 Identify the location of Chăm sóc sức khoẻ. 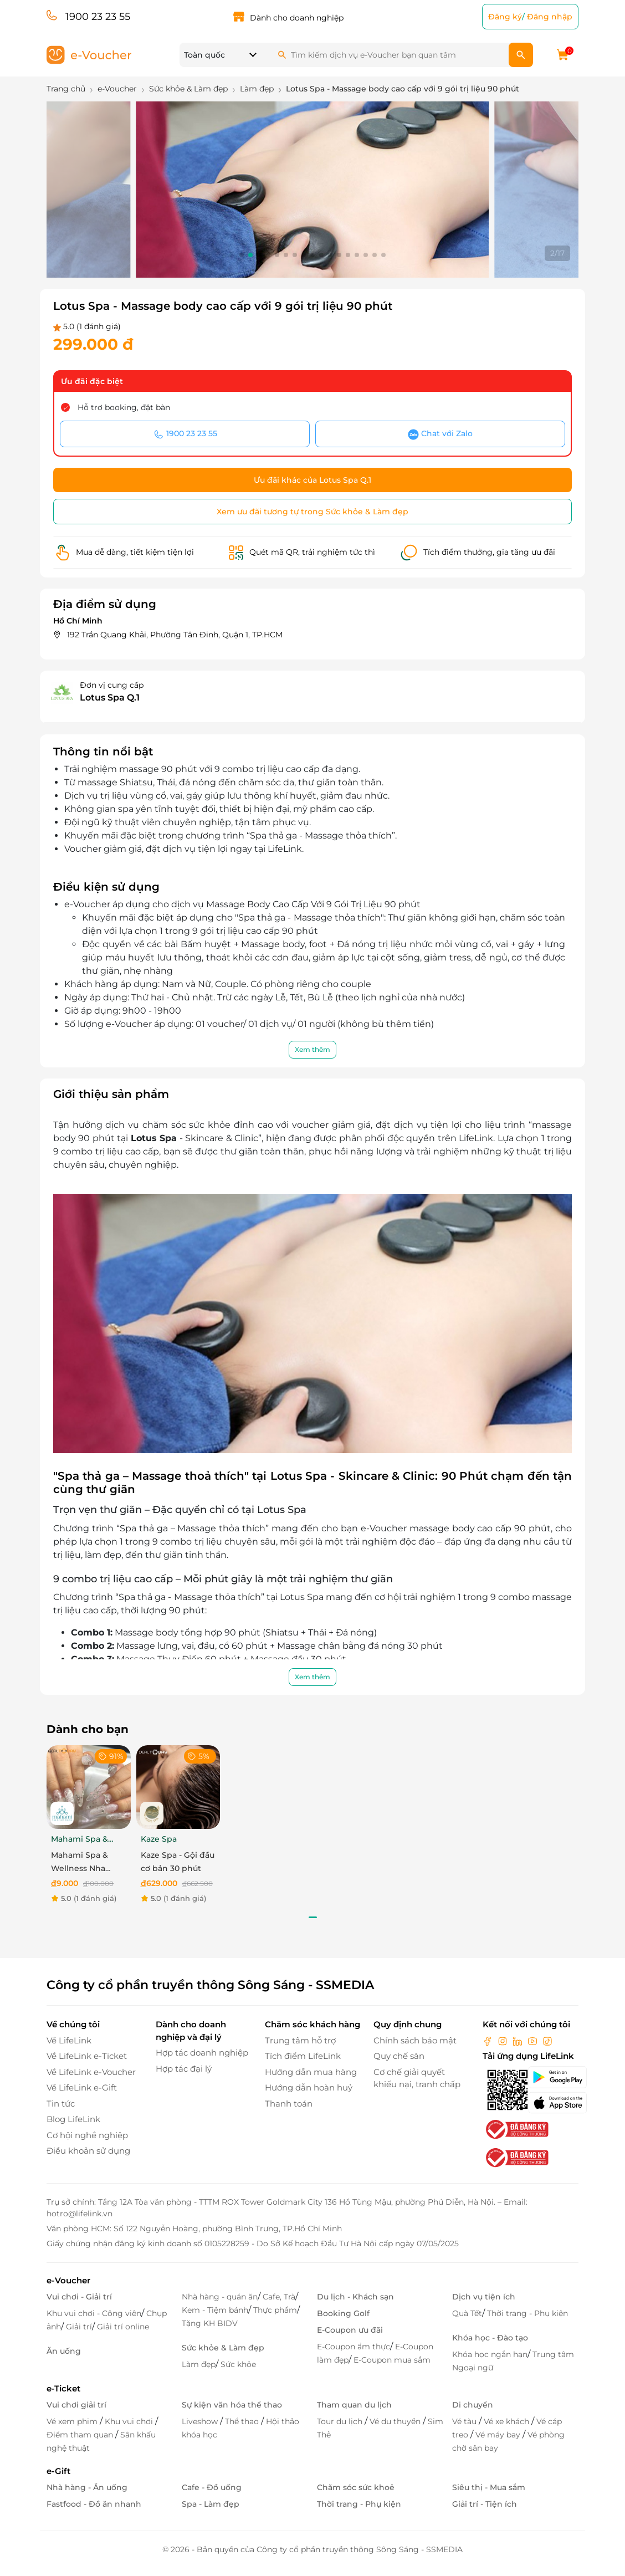
(356, 2487).